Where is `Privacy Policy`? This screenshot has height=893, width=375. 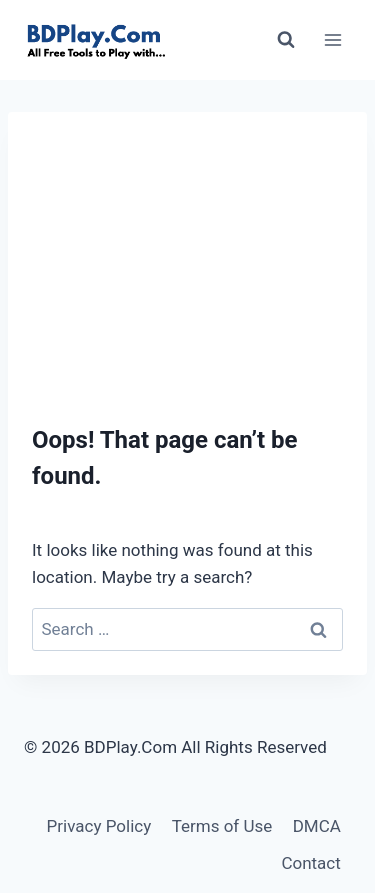 Privacy Policy is located at coordinates (99, 826).